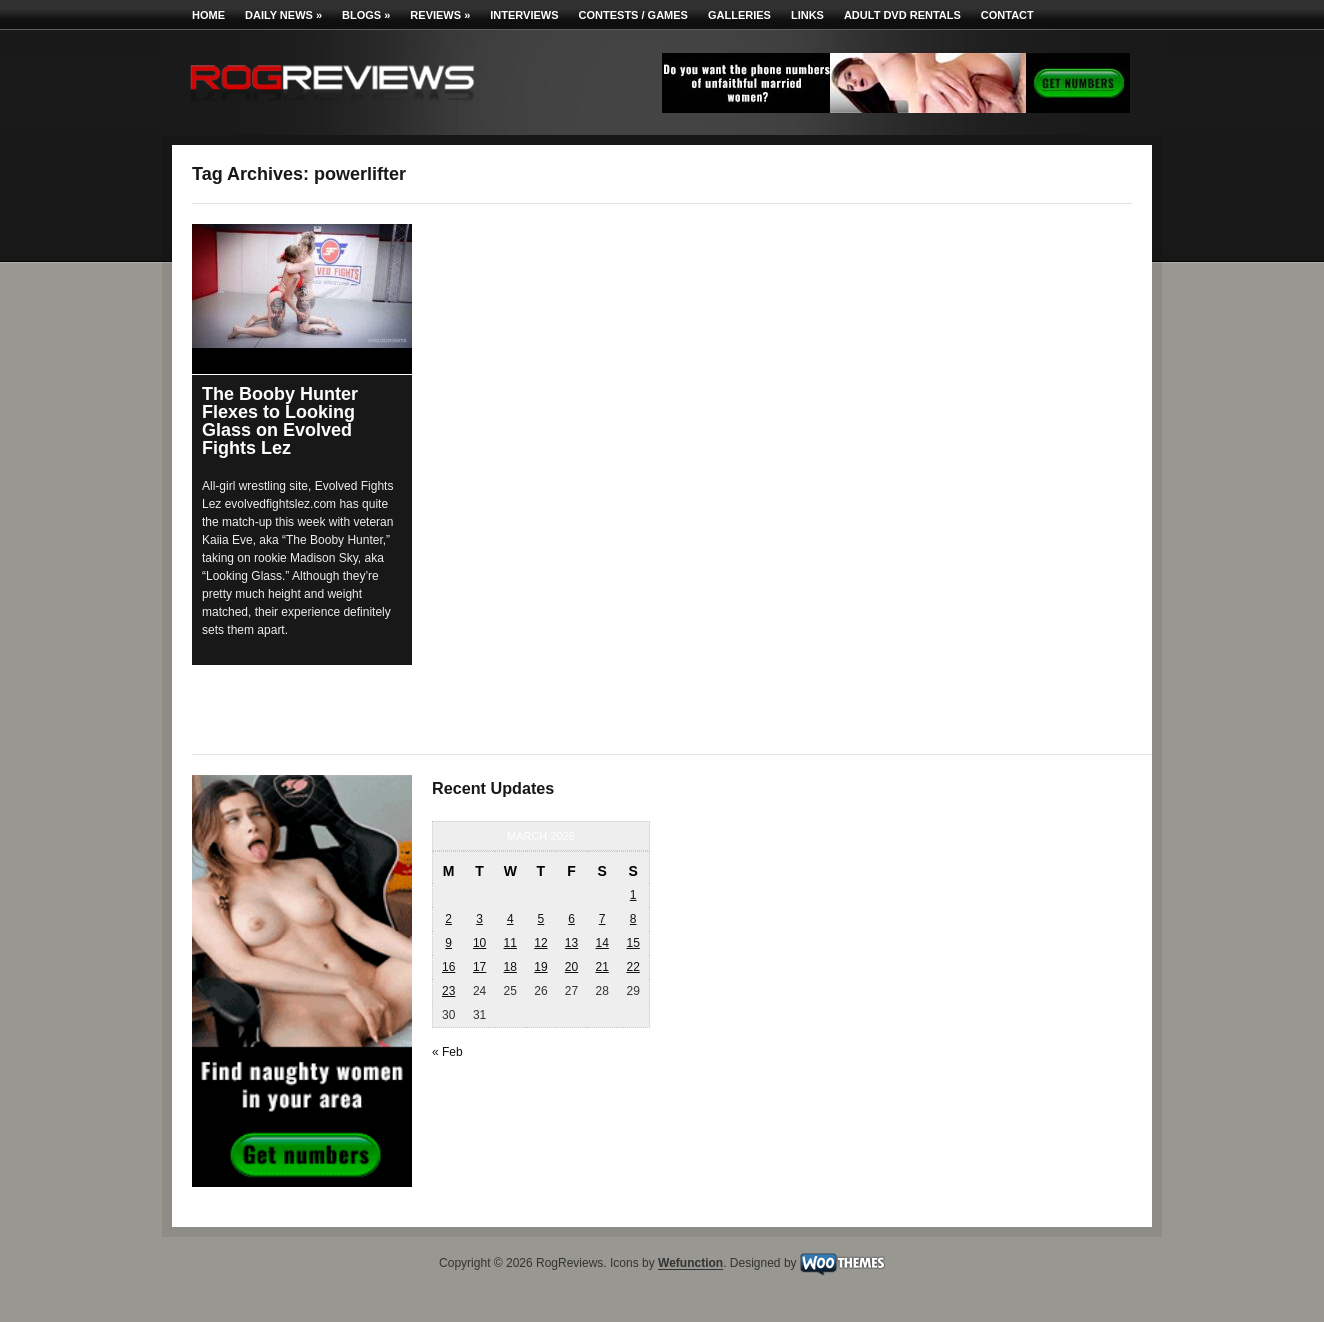 This screenshot has height=1322, width=1324. I want to click on Links, so click(807, 15).